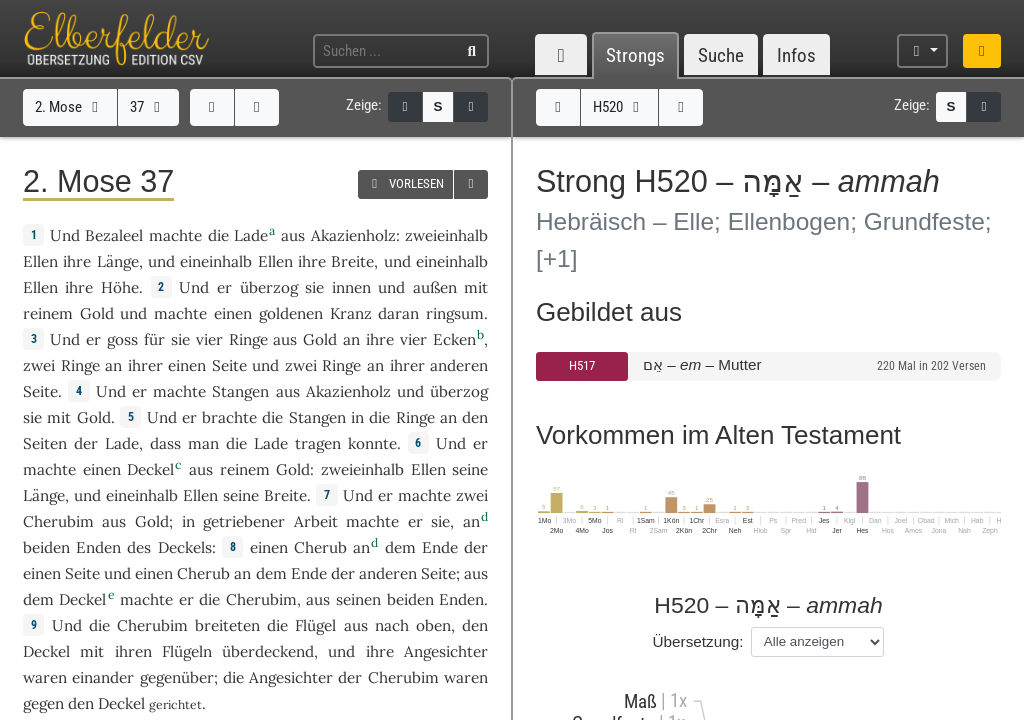 Image resolution: width=1024 pixels, height=720 pixels. I want to click on waren, so click(466, 677).